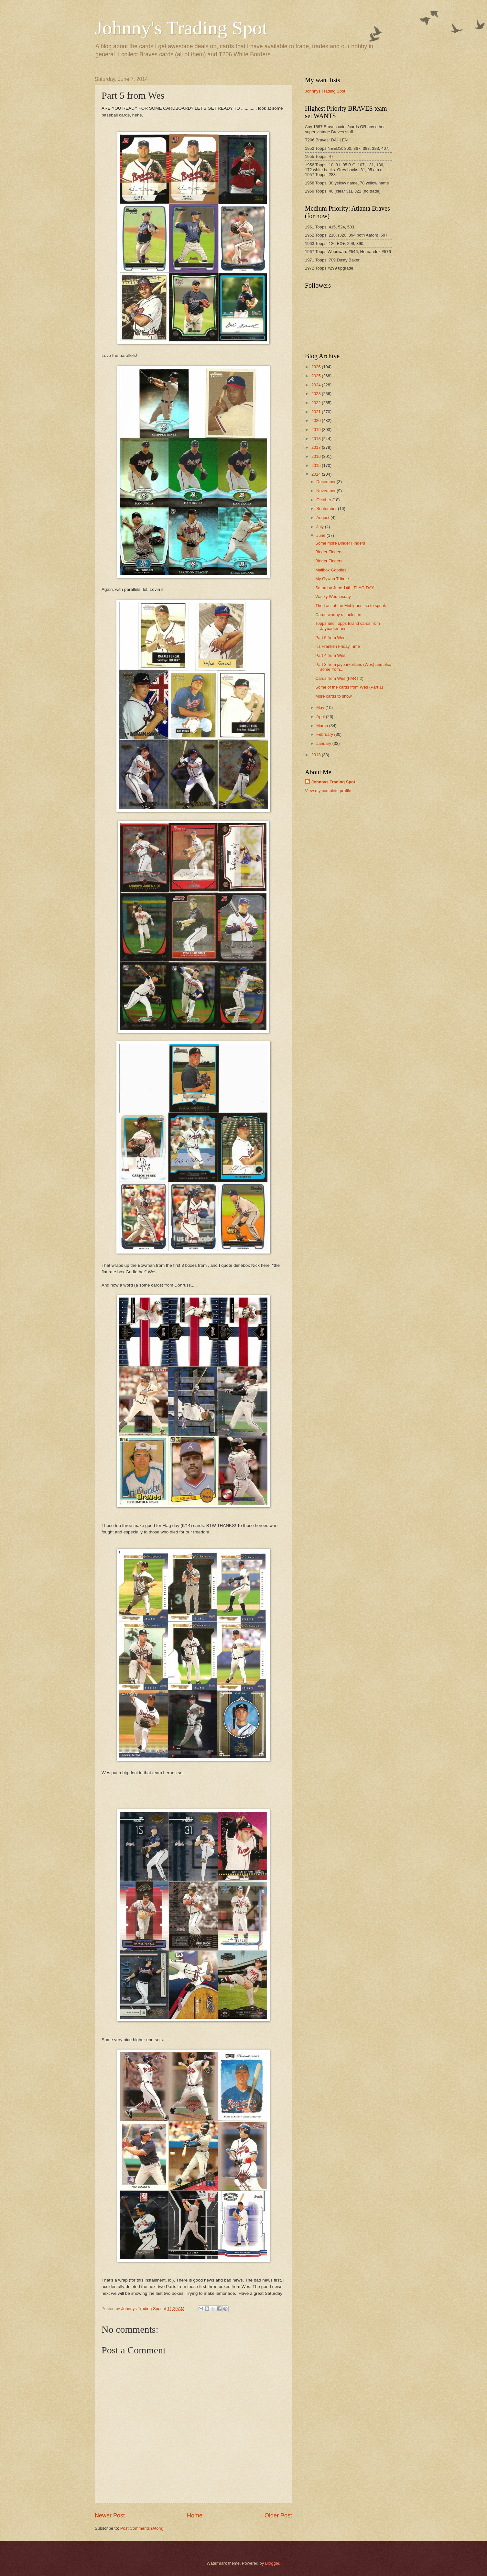 Image resolution: width=487 pixels, height=2576 pixels. What do you see at coordinates (340, 543) in the screenshot?
I see `Some more Binder Finders` at bounding box center [340, 543].